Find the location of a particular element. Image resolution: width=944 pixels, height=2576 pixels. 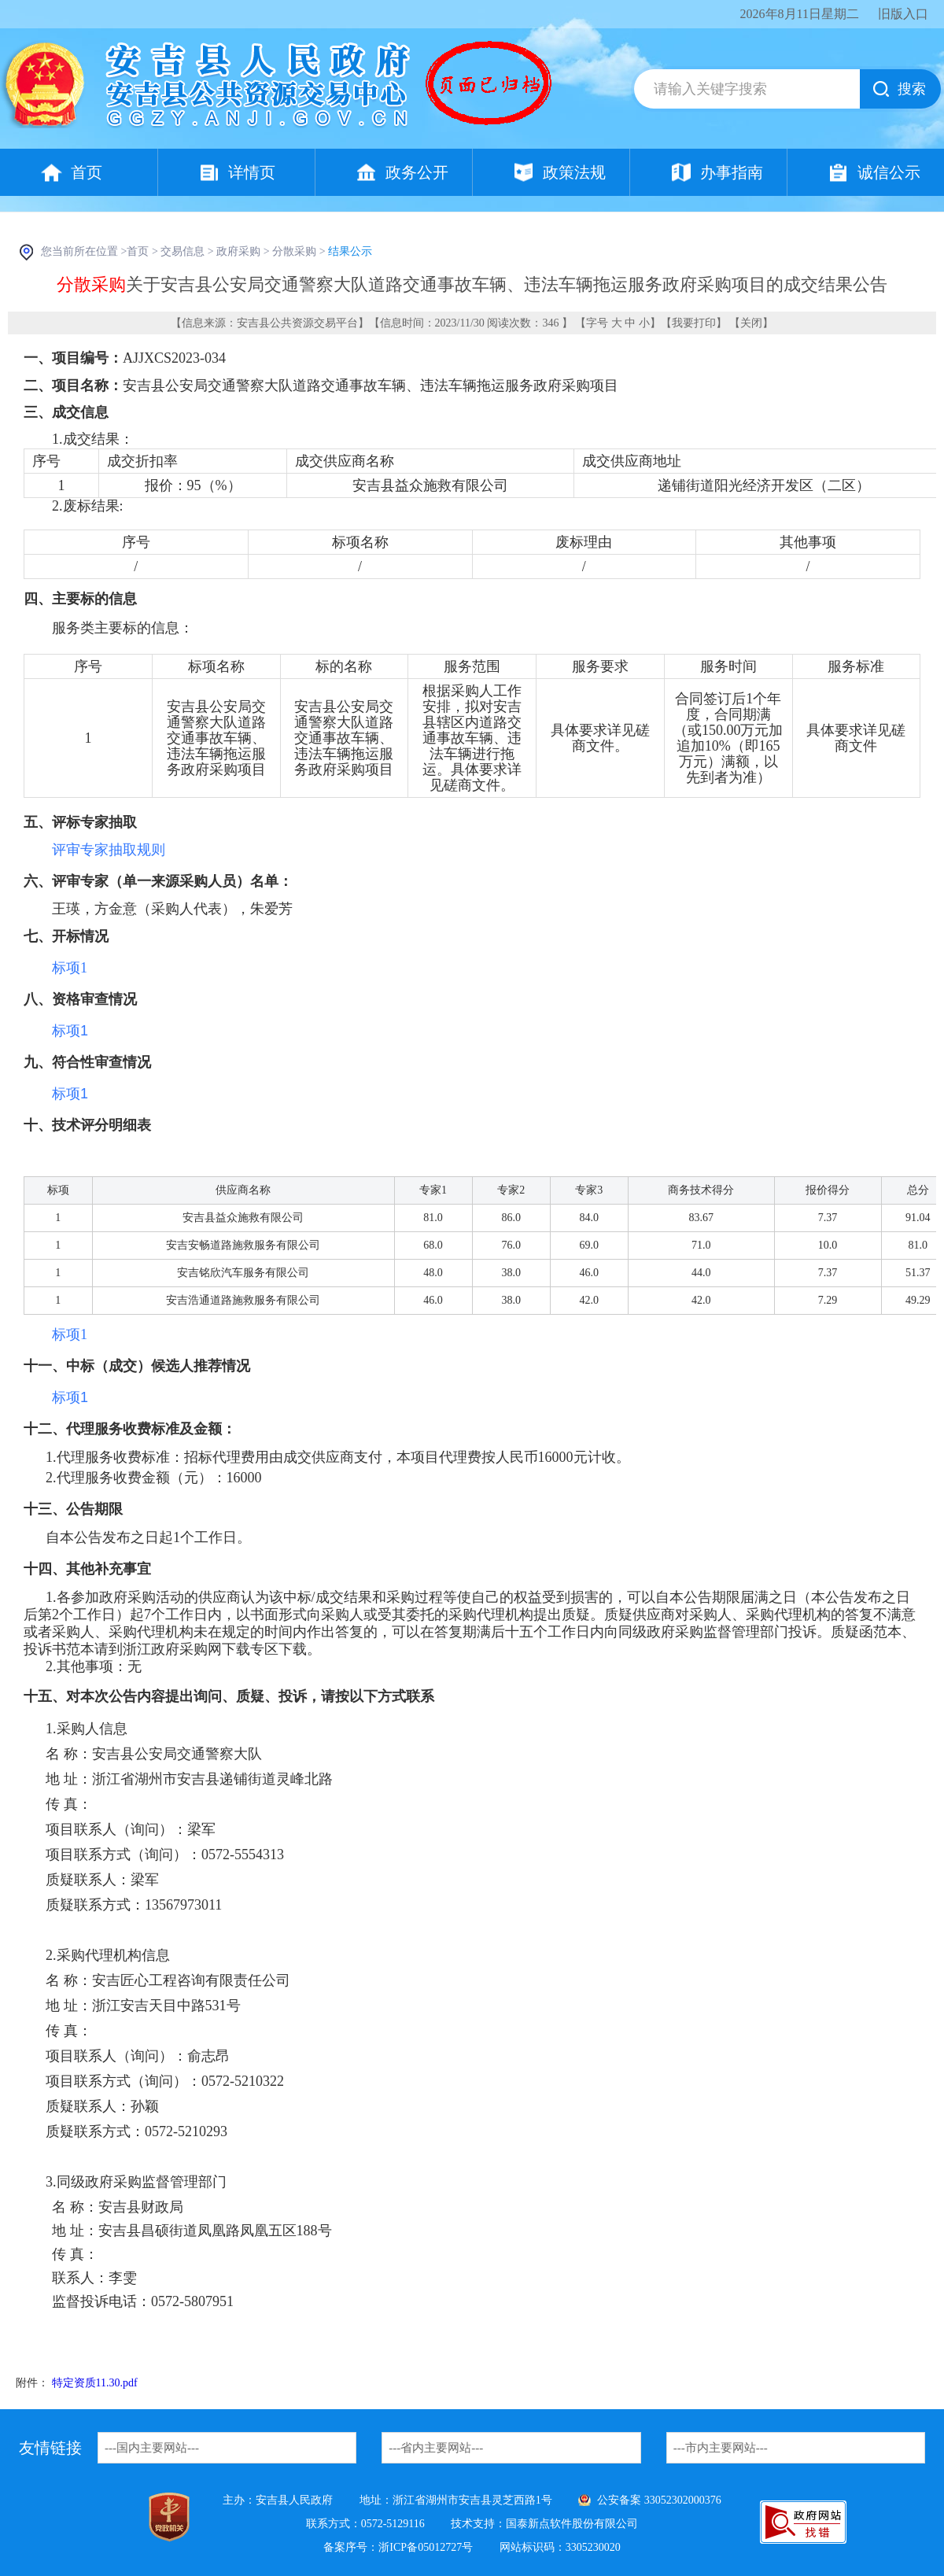

评审专家抽取规则 is located at coordinates (108, 850).